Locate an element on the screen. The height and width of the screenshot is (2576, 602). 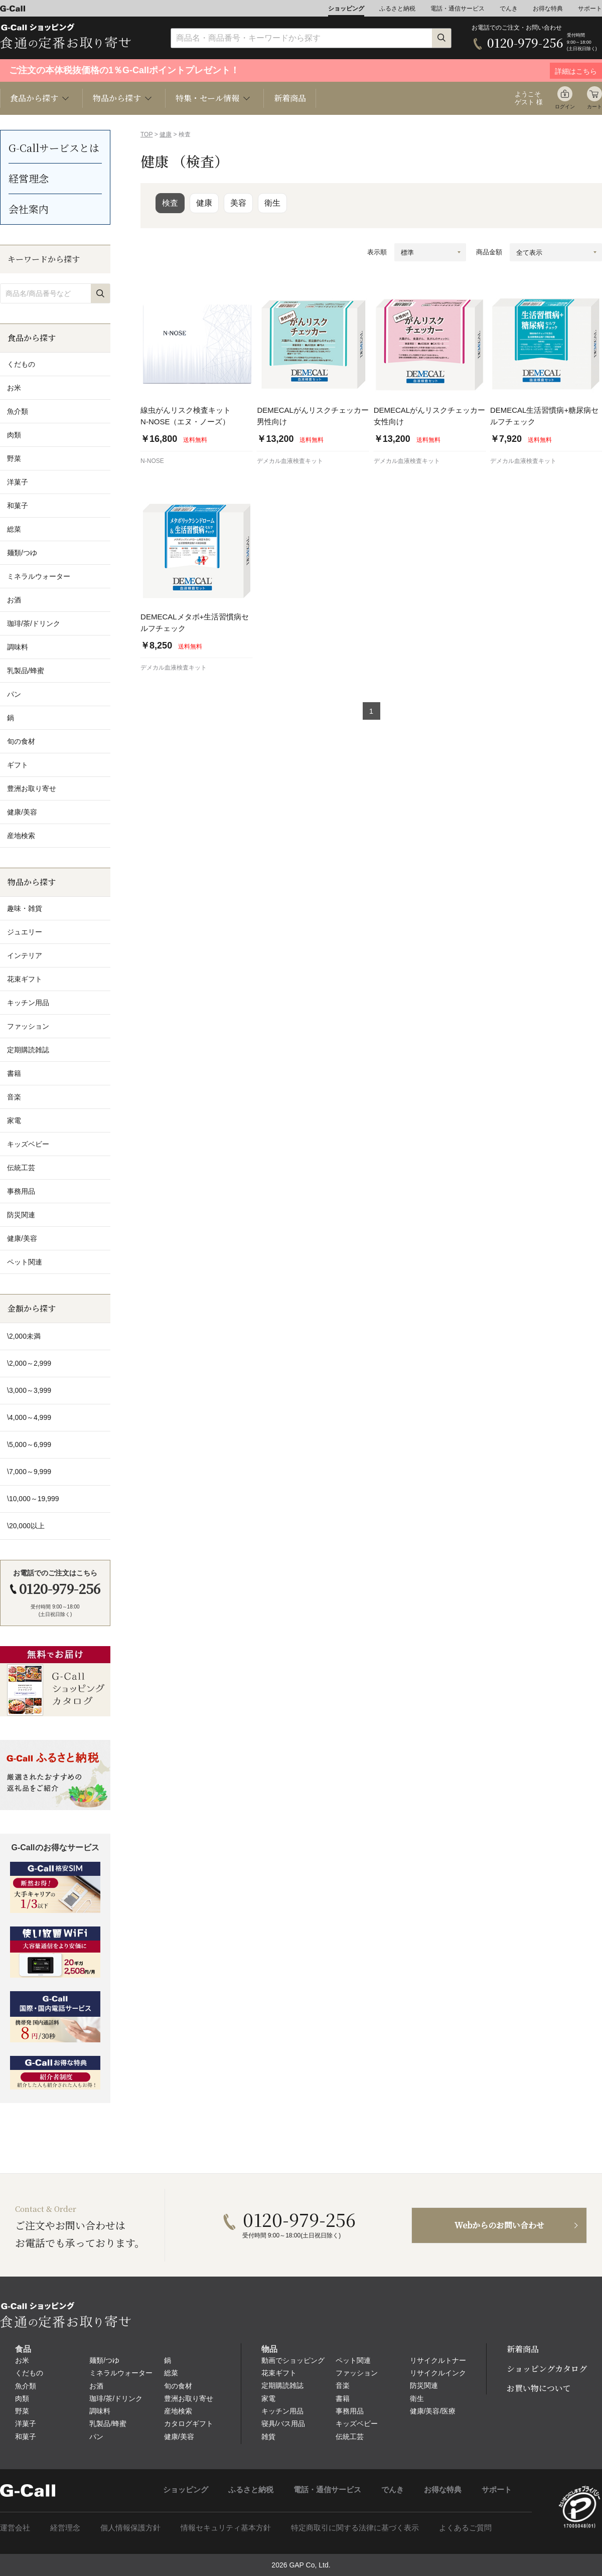
ショッピング is located at coordinates (346, 8).